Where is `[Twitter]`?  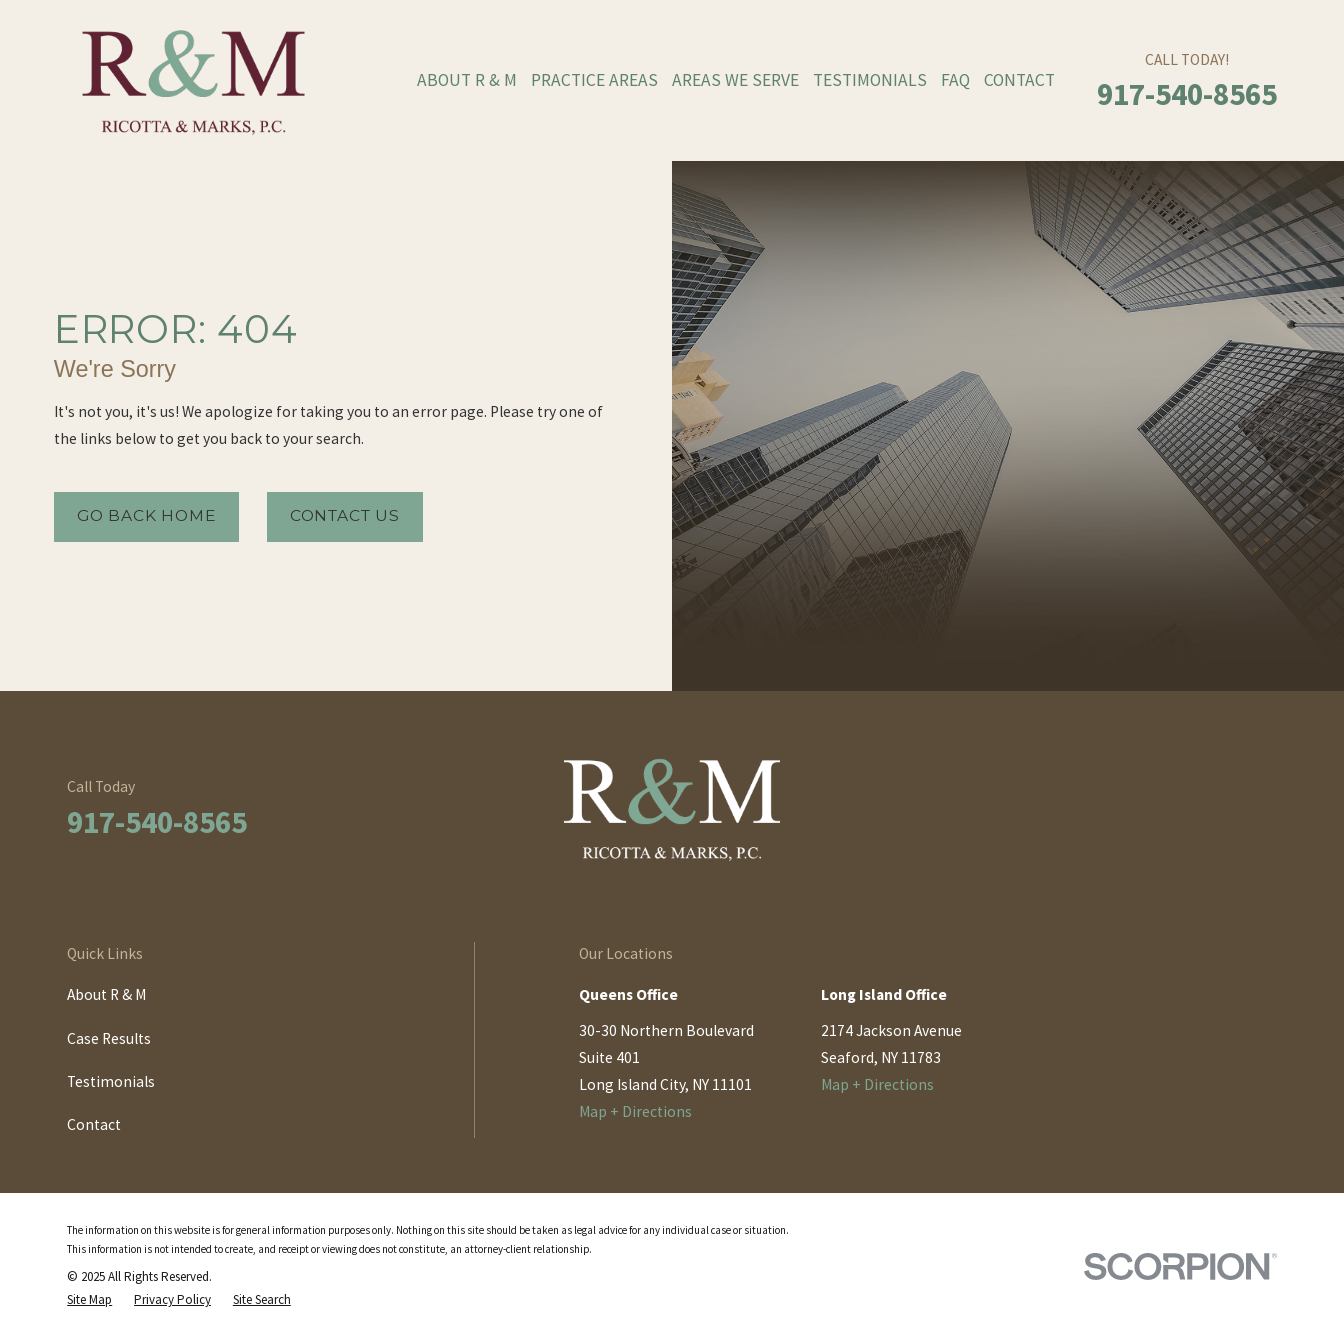
[Twitter] is located at coordinates (1266, 816).